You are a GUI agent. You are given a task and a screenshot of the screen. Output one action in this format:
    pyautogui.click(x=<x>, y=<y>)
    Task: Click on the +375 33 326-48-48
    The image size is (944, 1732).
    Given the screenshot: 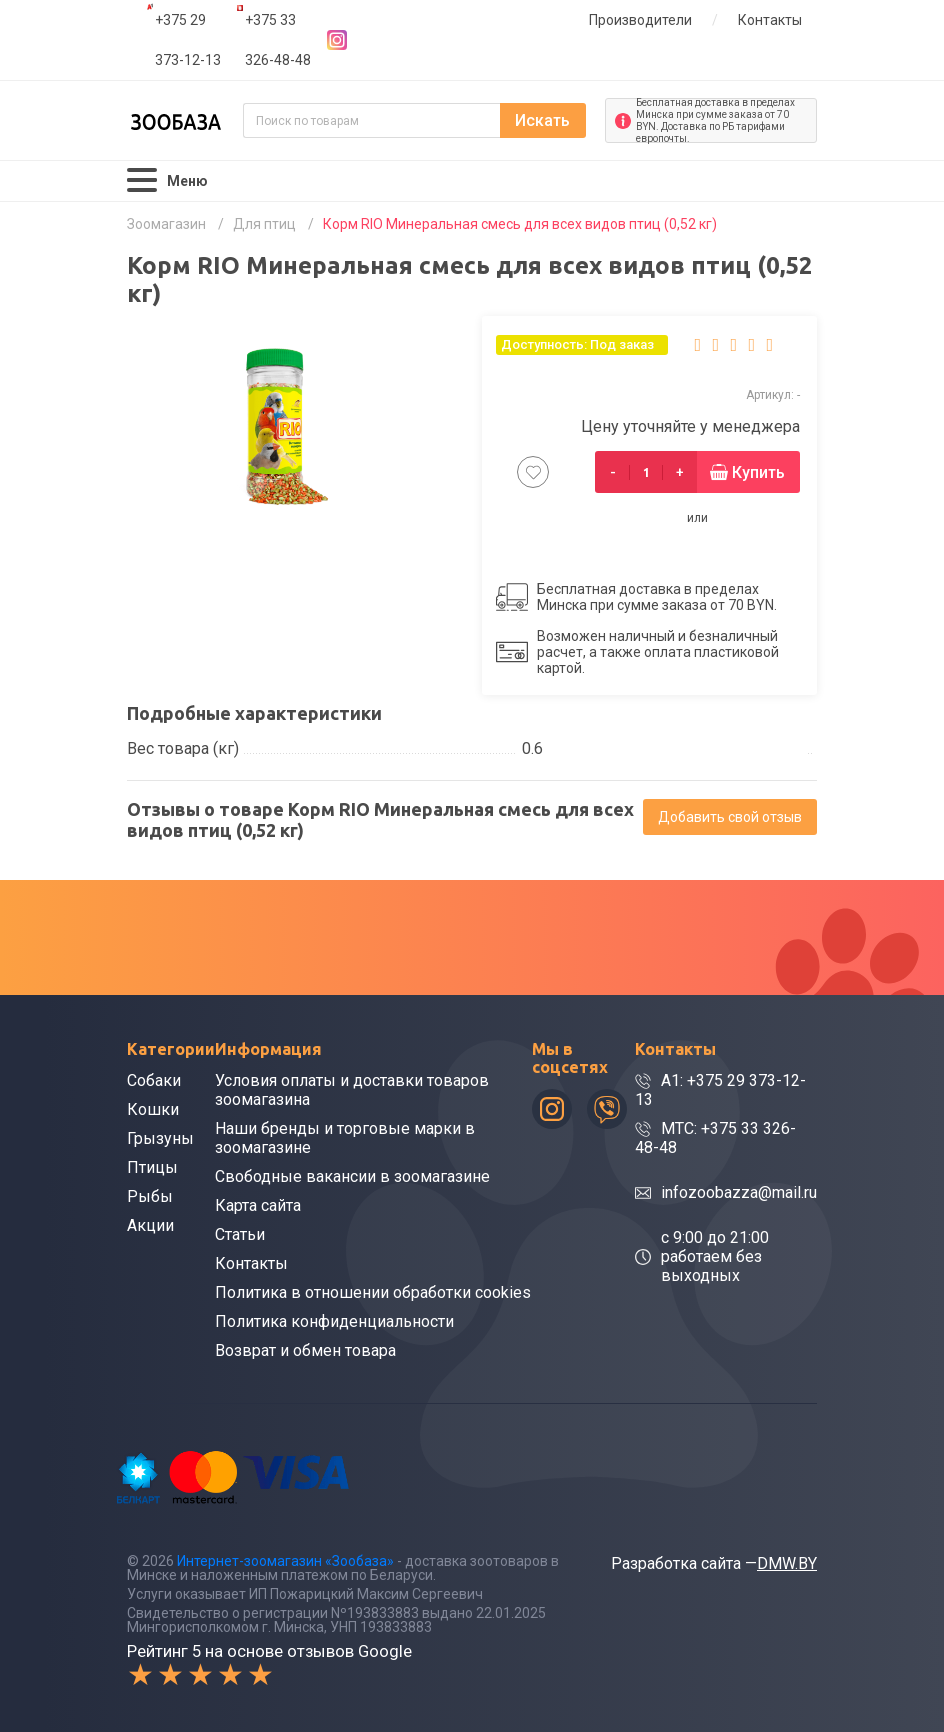 What is the action you would take?
    pyautogui.click(x=278, y=40)
    